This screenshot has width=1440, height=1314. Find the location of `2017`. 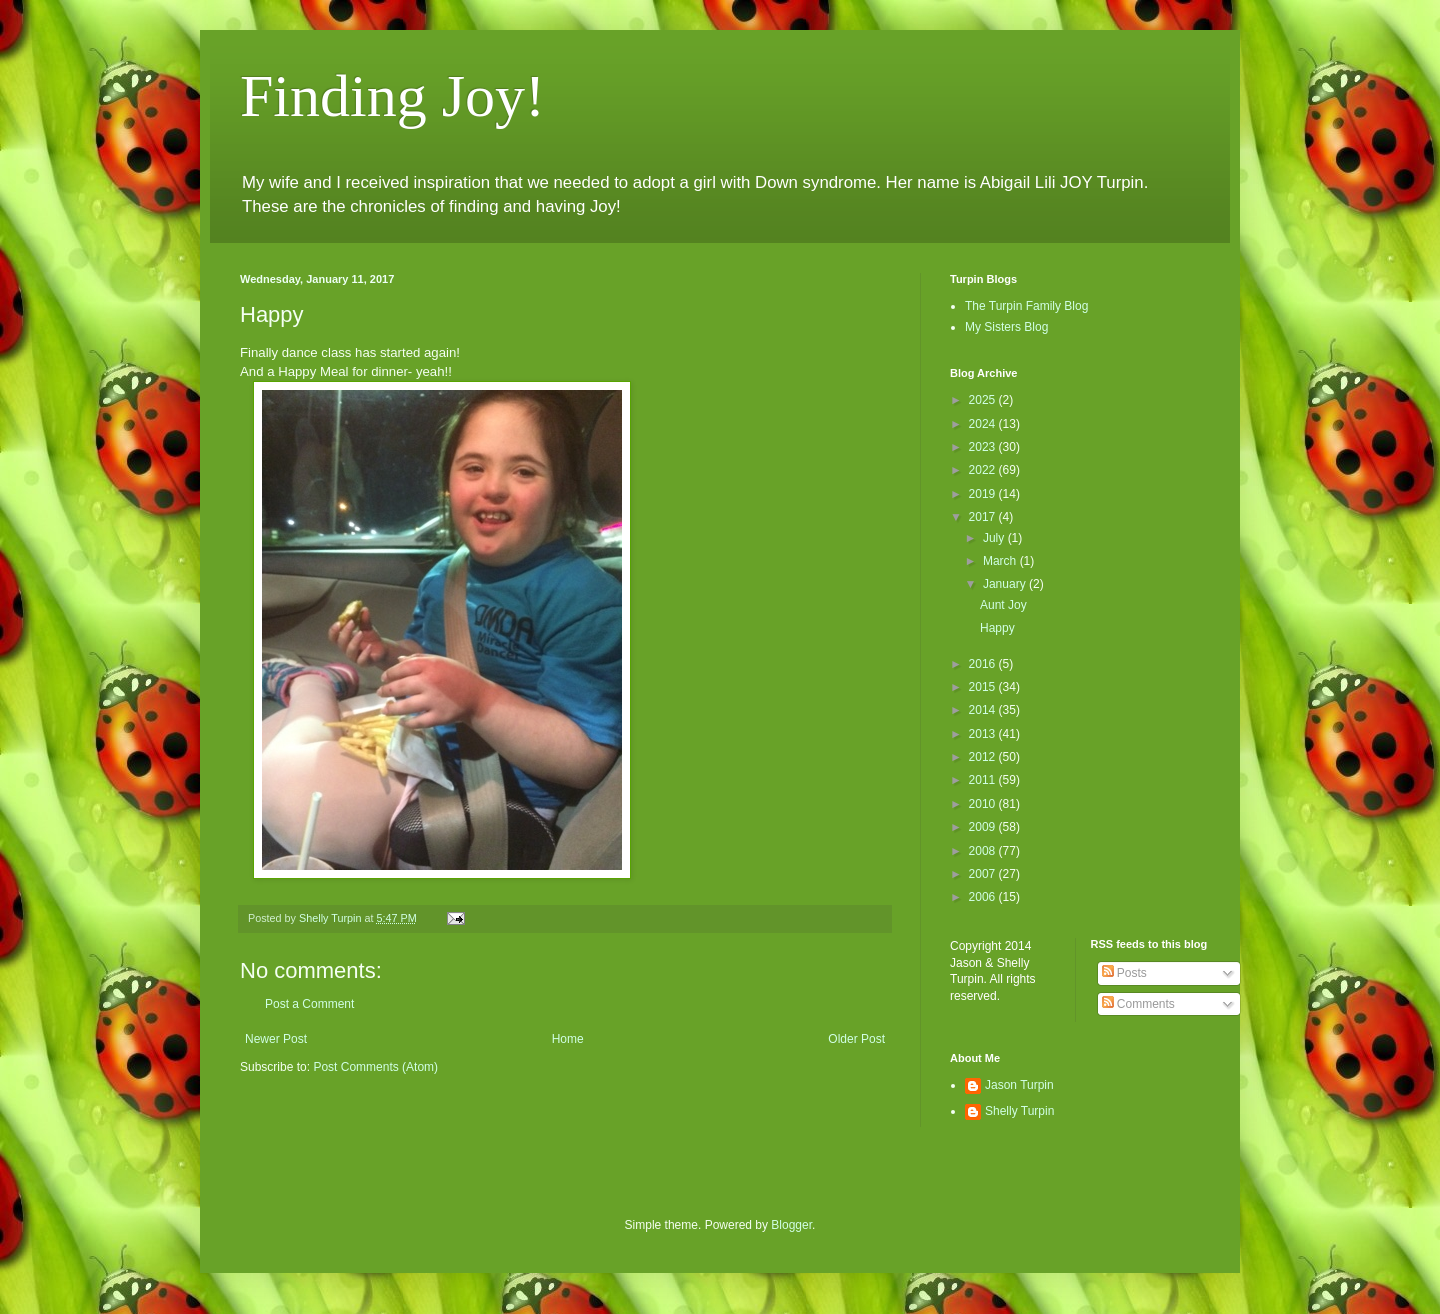

2017 is located at coordinates (984, 517).